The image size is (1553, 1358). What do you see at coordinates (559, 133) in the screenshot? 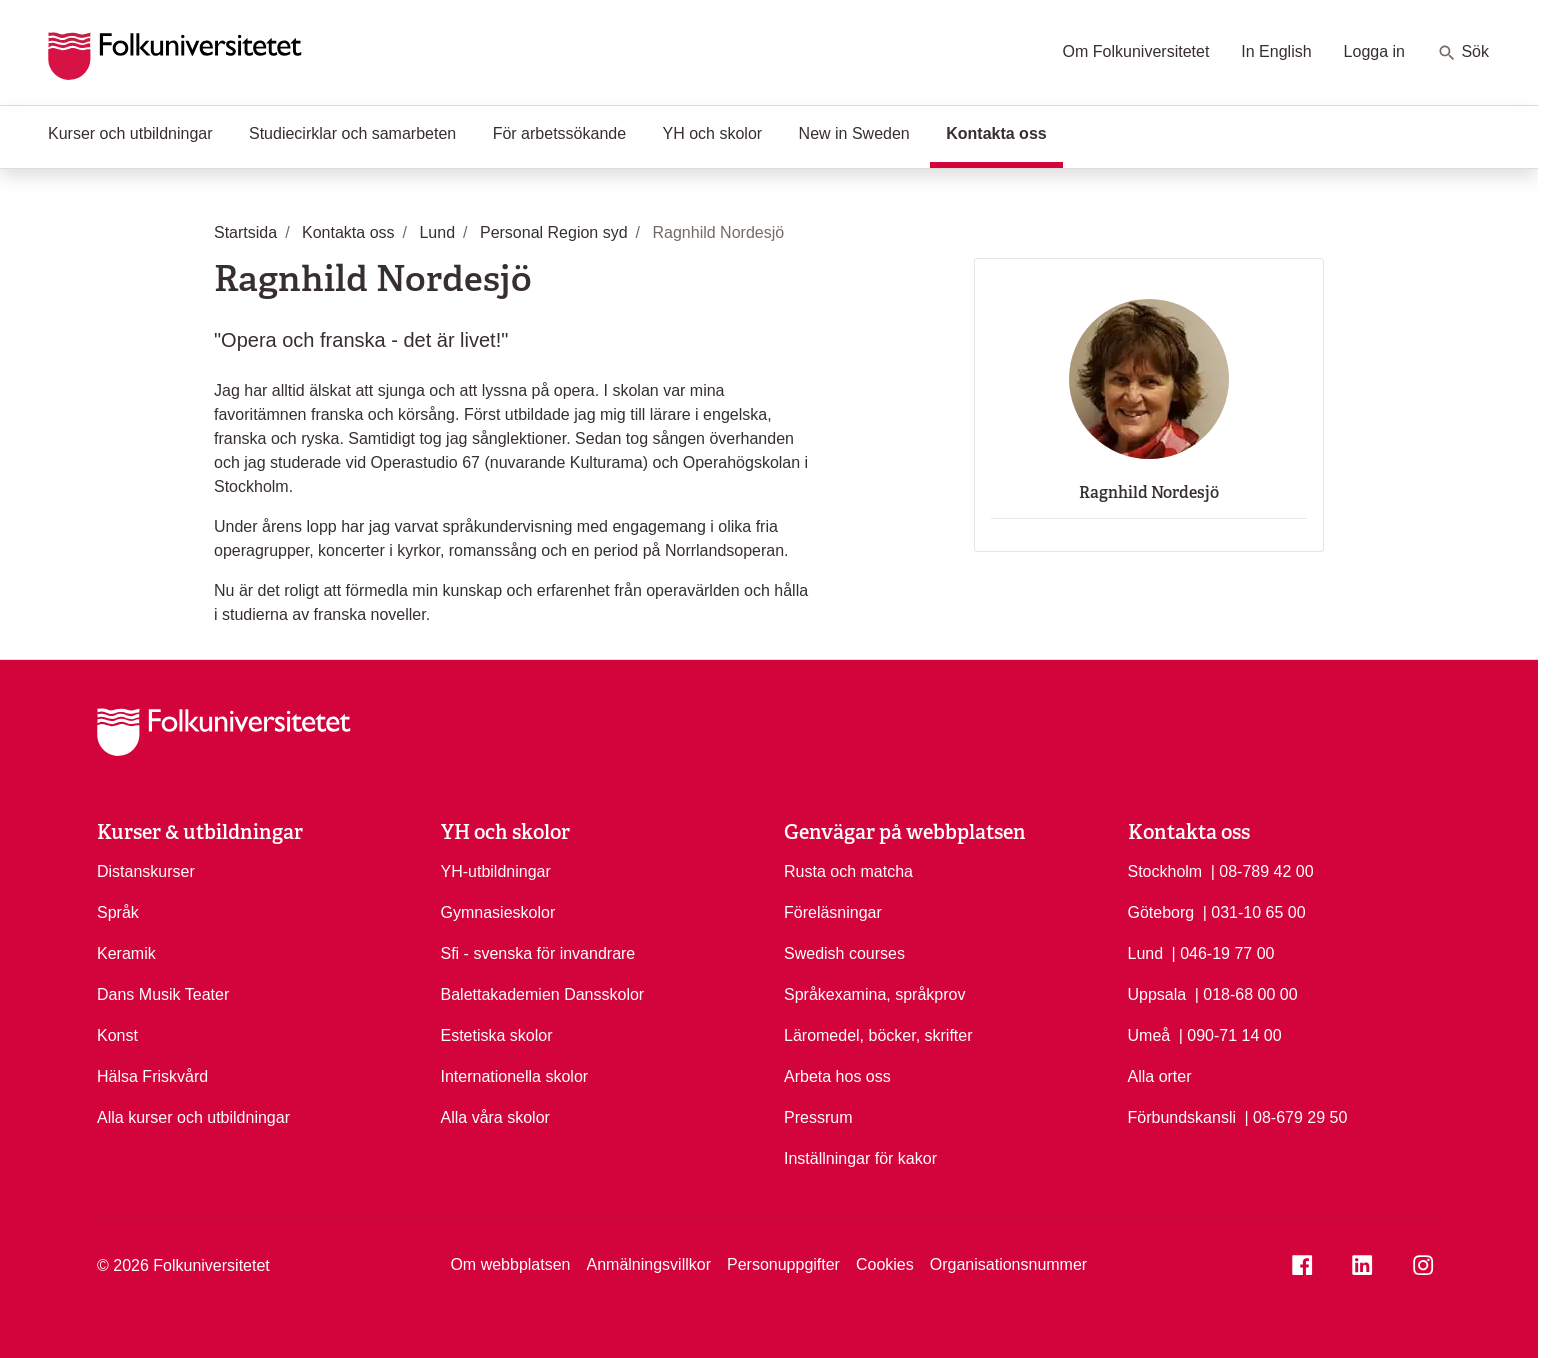
I see `För arbetssökande` at bounding box center [559, 133].